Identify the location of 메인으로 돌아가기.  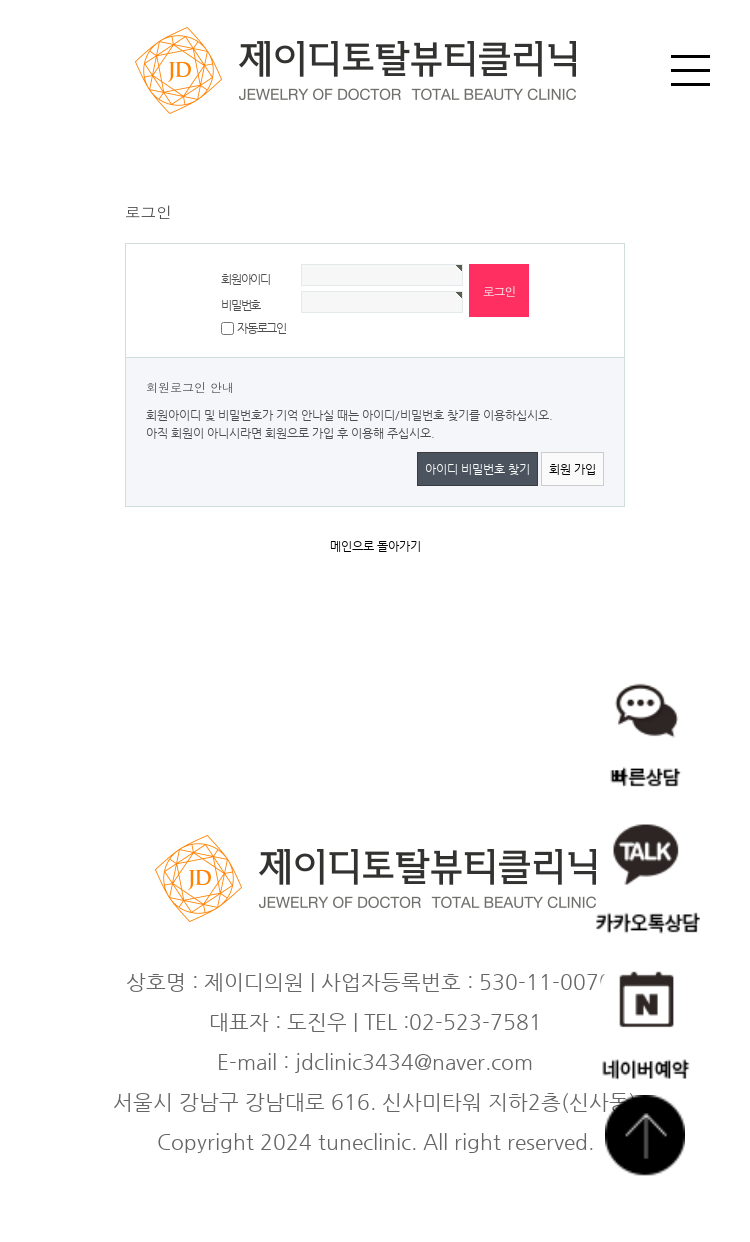
(375, 546).